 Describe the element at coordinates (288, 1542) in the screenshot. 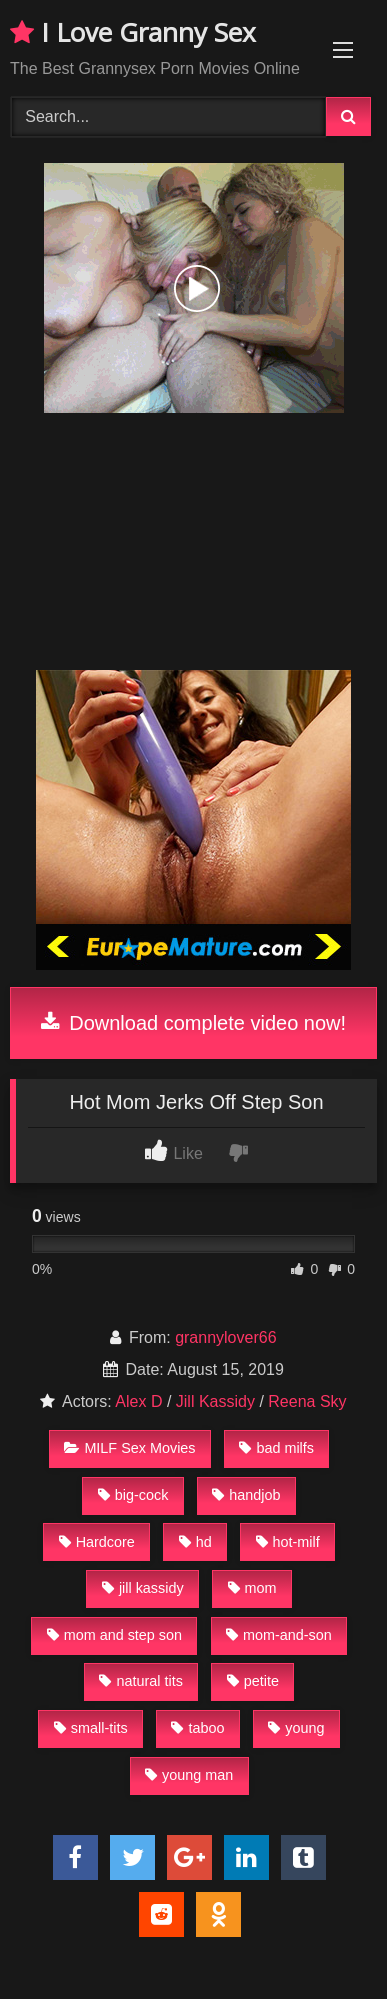

I see `hot-milf` at that location.